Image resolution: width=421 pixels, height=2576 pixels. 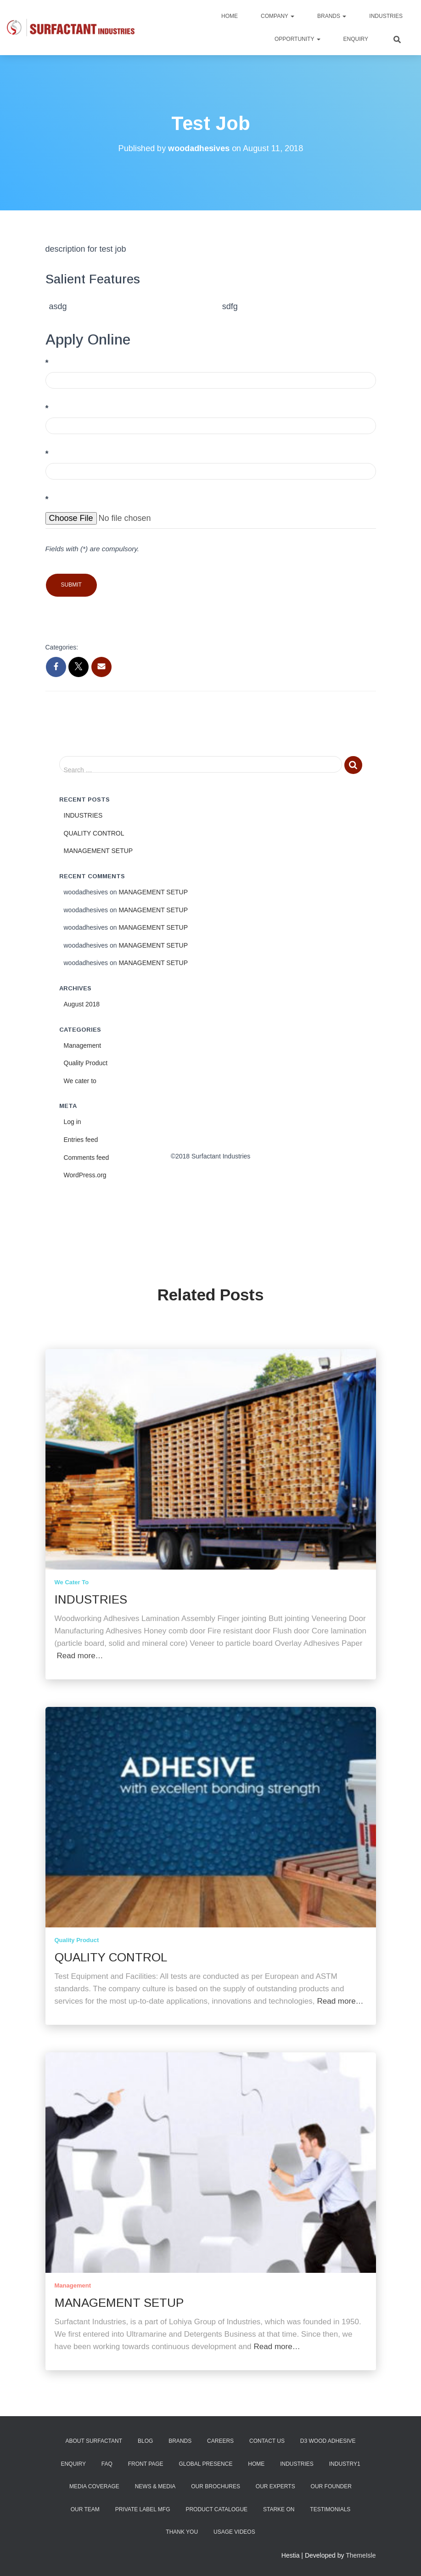 What do you see at coordinates (215, 2486) in the screenshot?
I see `Our Brochures` at bounding box center [215, 2486].